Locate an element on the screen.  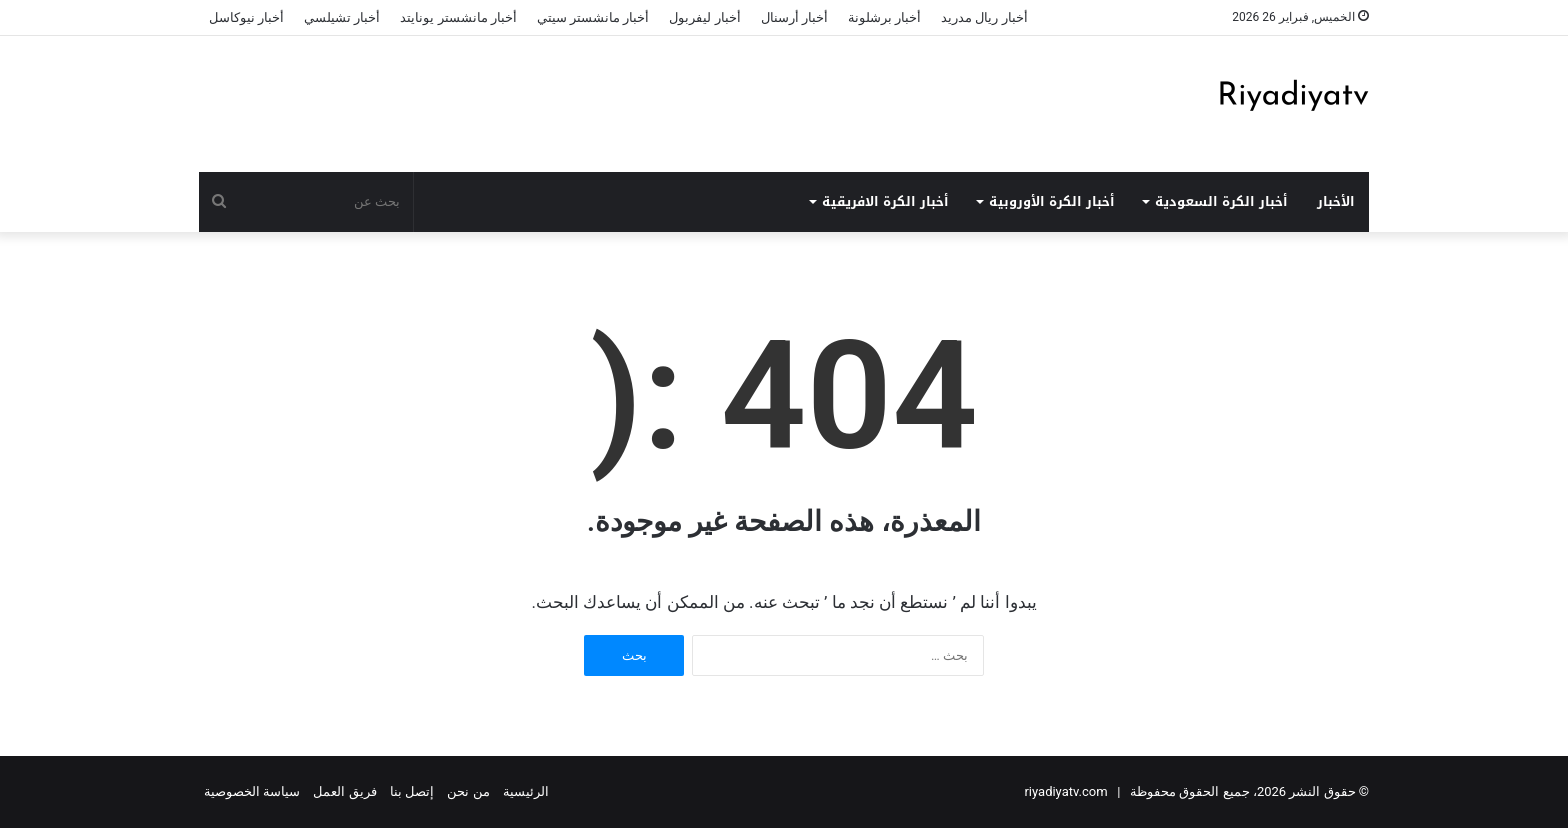
الرئيسية is located at coordinates (526, 791).